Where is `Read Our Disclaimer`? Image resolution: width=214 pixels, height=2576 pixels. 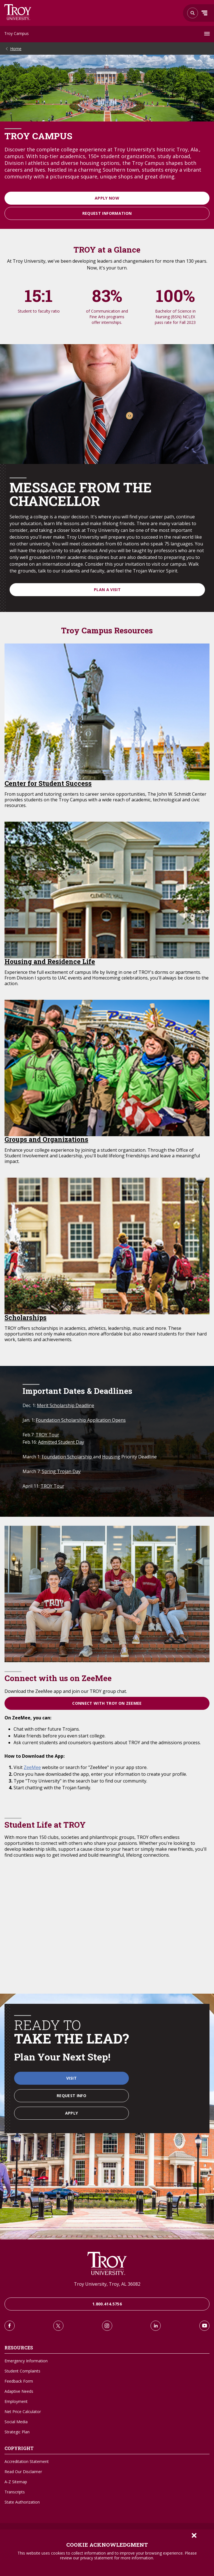 Read Our Disclaimer is located at coordinates (23, 2471).